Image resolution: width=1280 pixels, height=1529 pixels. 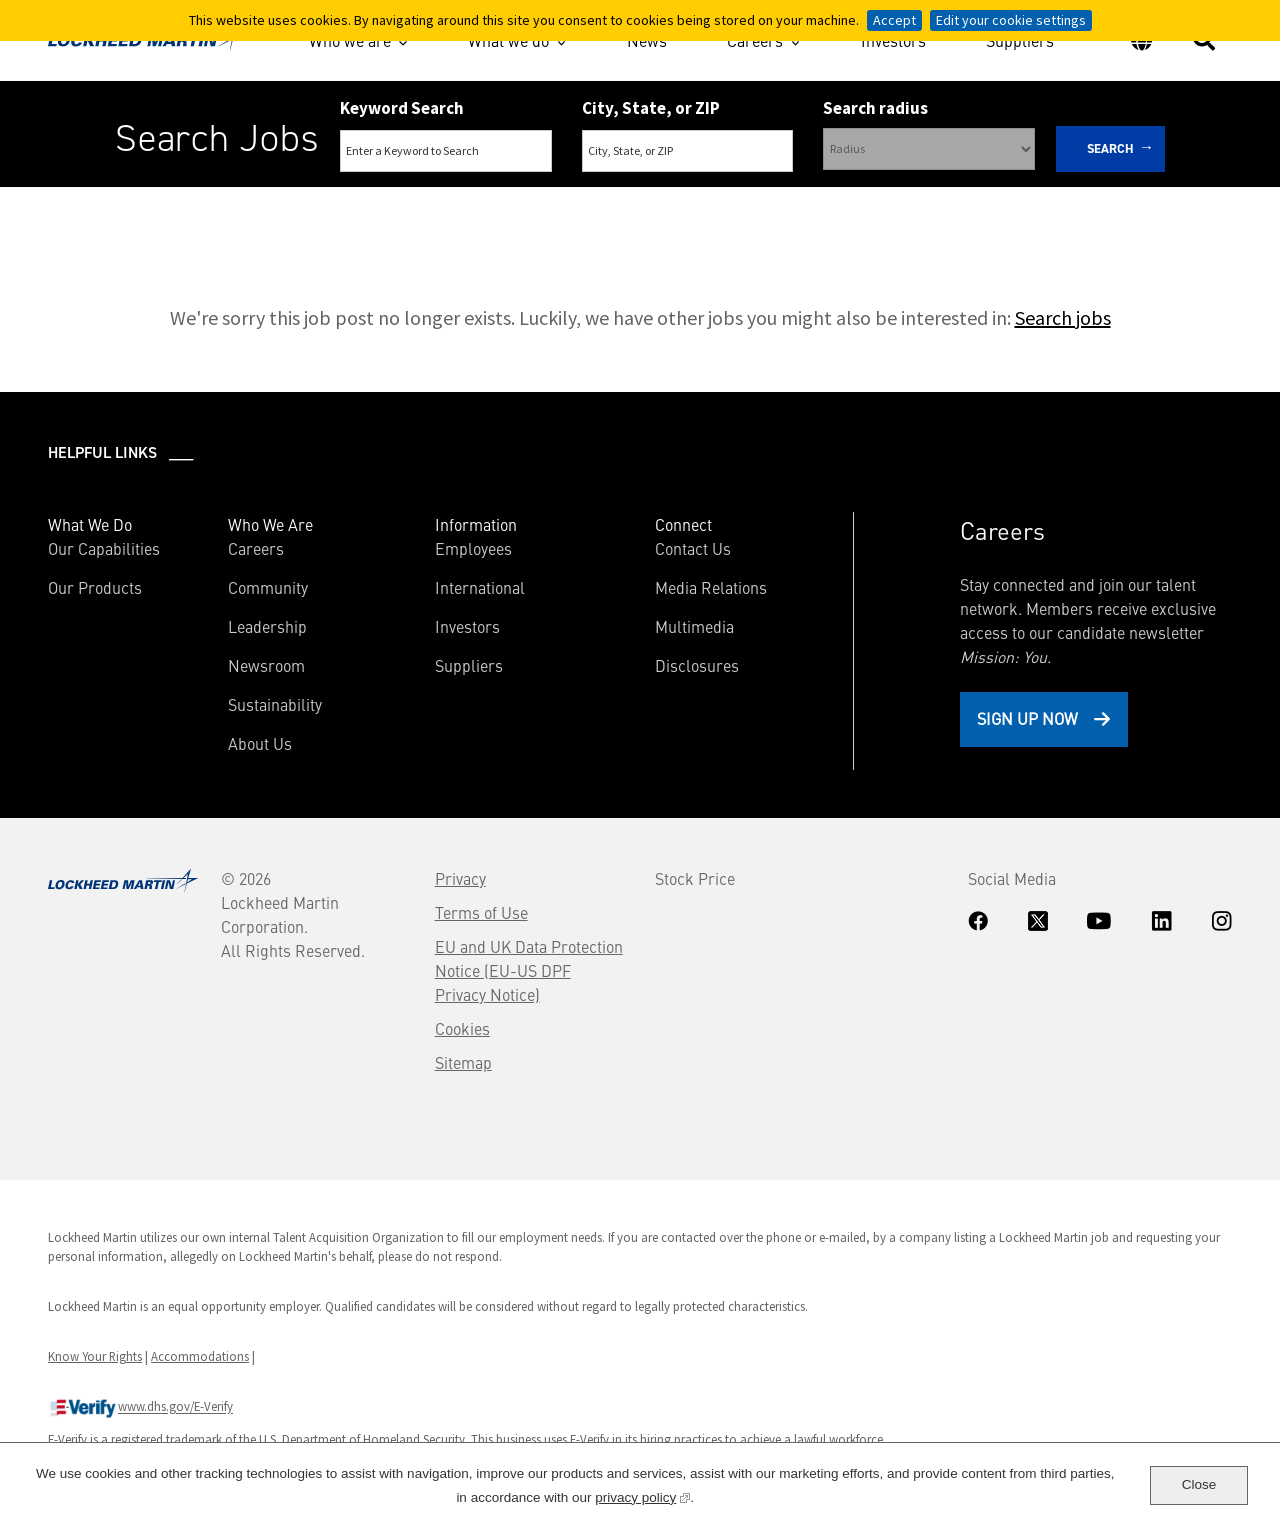 I want to click on Our Capabilities, so click(x=104, y=548).